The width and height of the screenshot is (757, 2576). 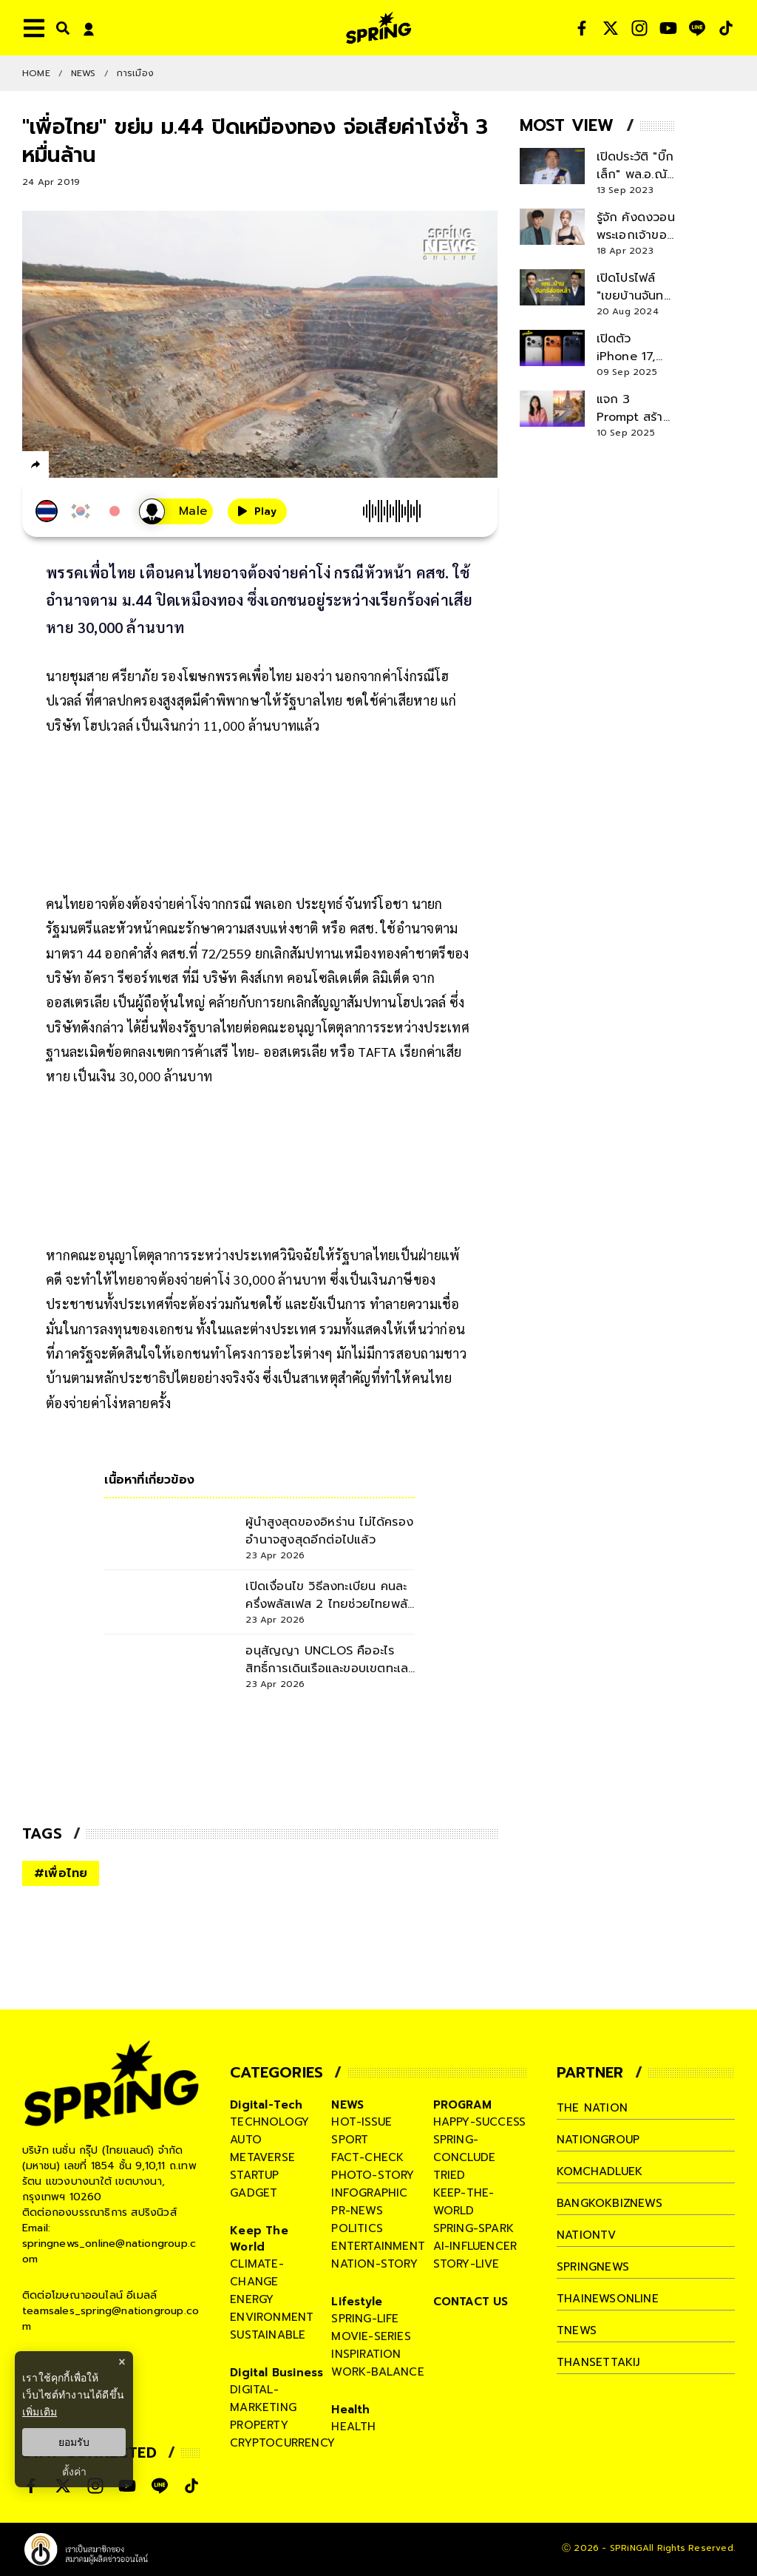 I want to click on politics, so click(x=357, y=2228).